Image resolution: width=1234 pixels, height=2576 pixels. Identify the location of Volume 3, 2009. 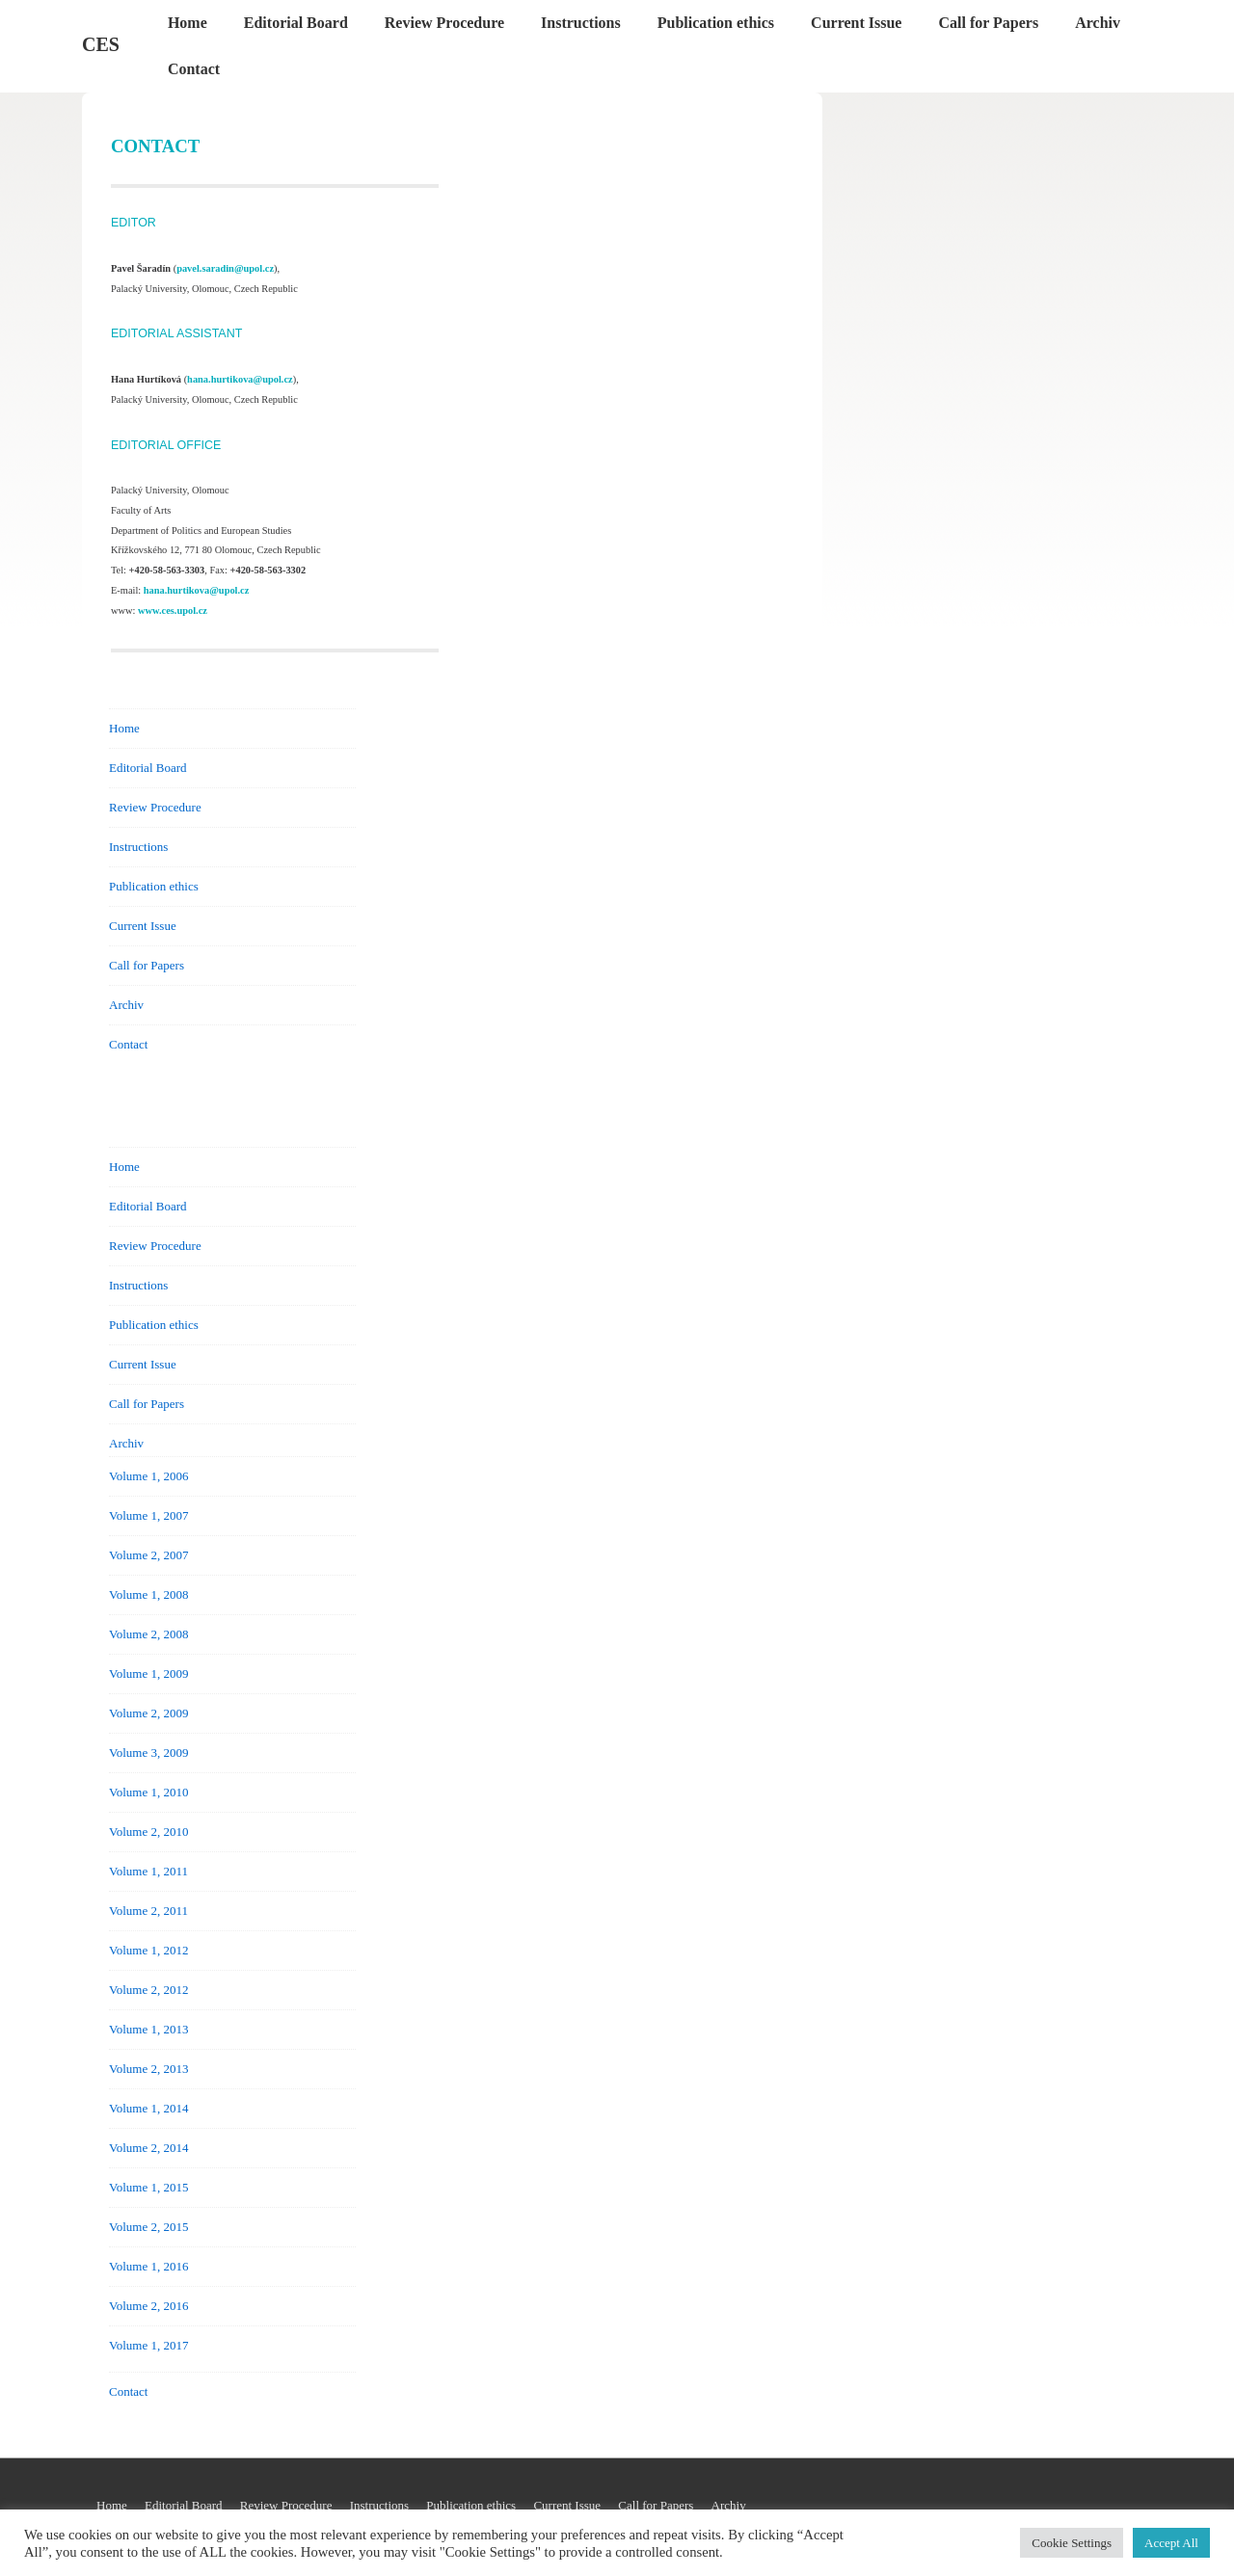
(148, 1752).